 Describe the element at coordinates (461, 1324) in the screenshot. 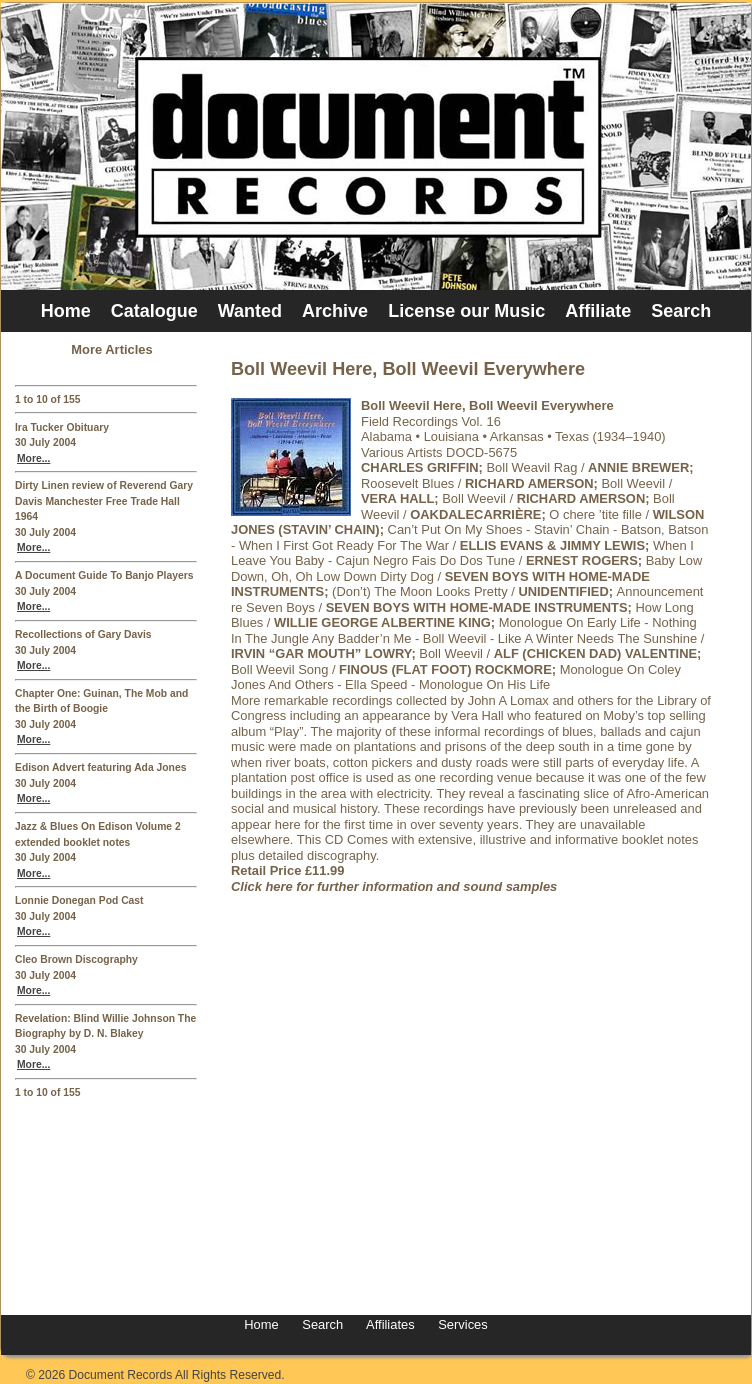

I see `Services` at that location.